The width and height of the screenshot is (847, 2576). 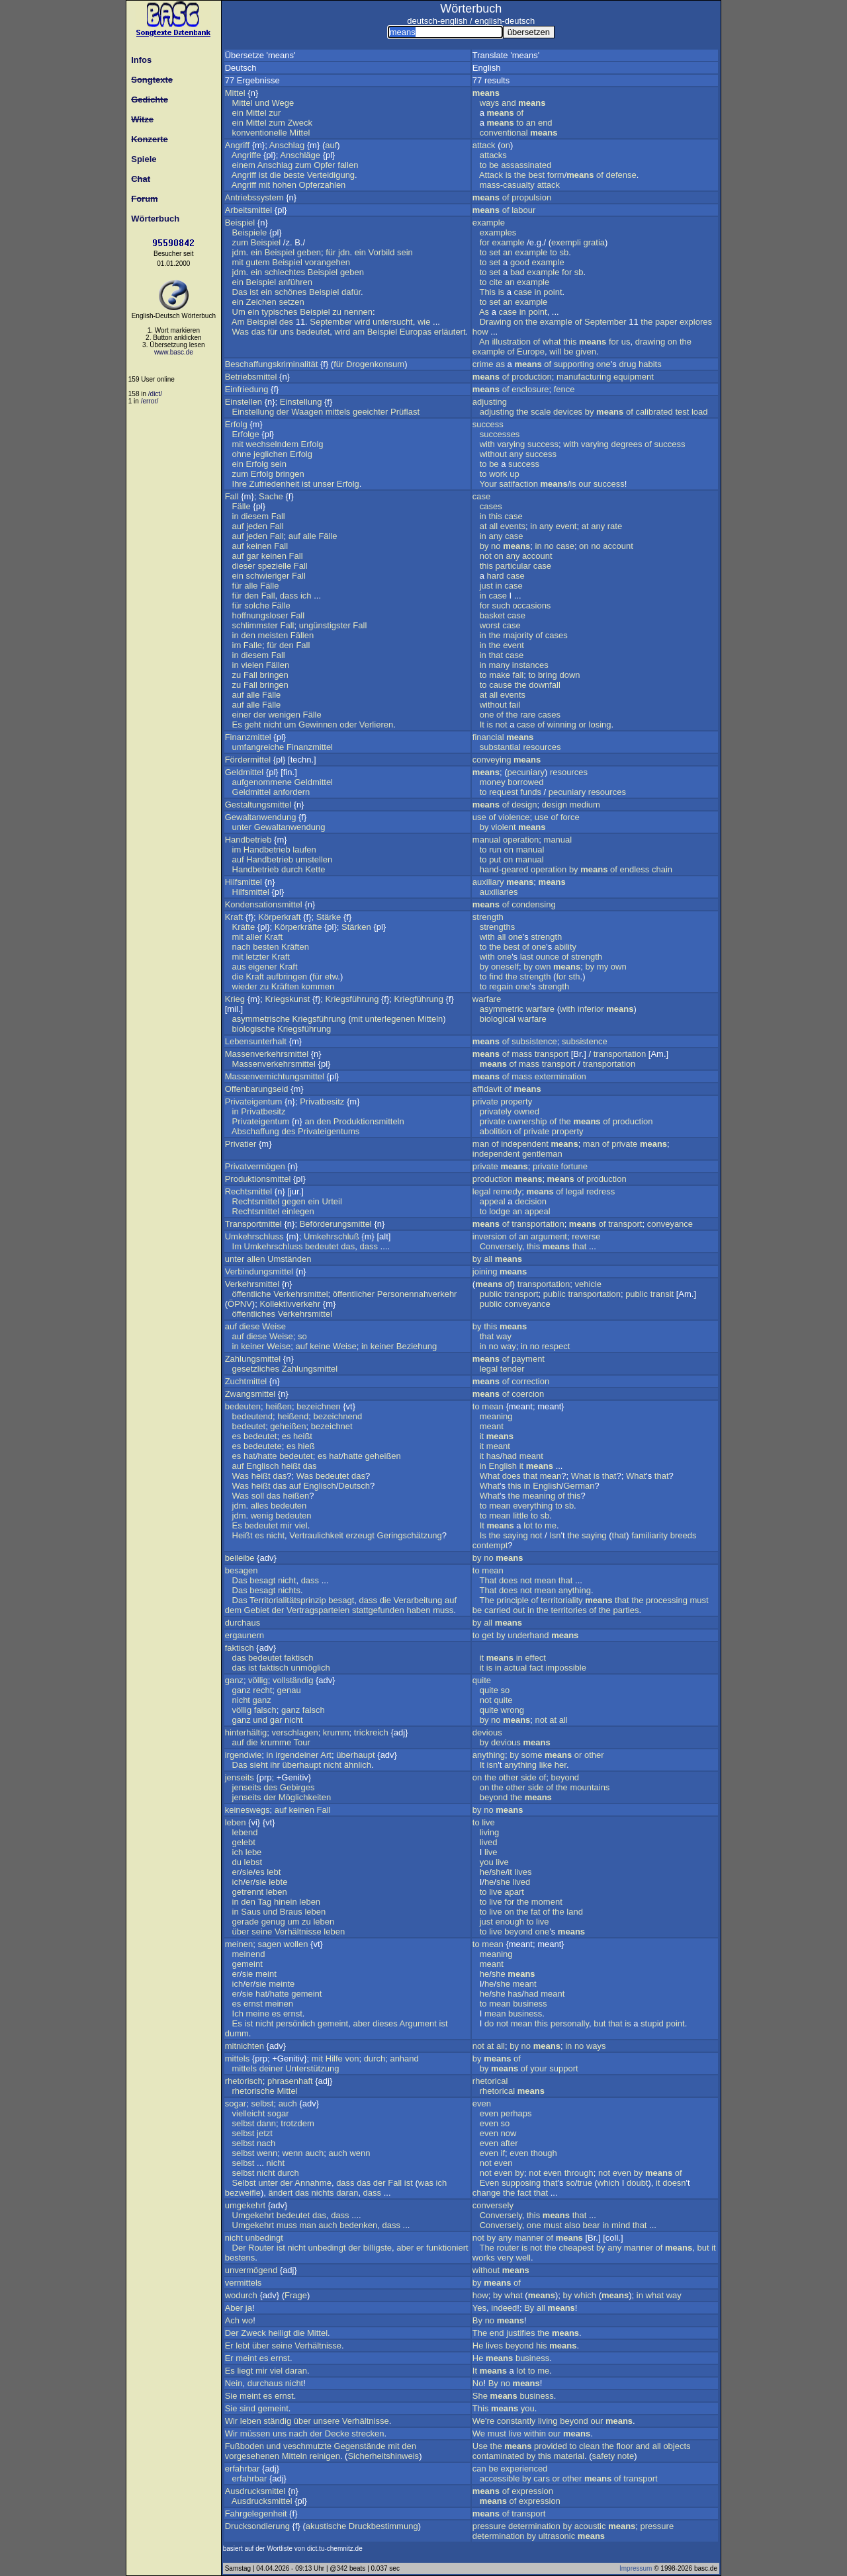 What do you see at coordinates (261, 1019) in the screenshot?
I see `asymmetrische` at bounding box center [261, 1019].